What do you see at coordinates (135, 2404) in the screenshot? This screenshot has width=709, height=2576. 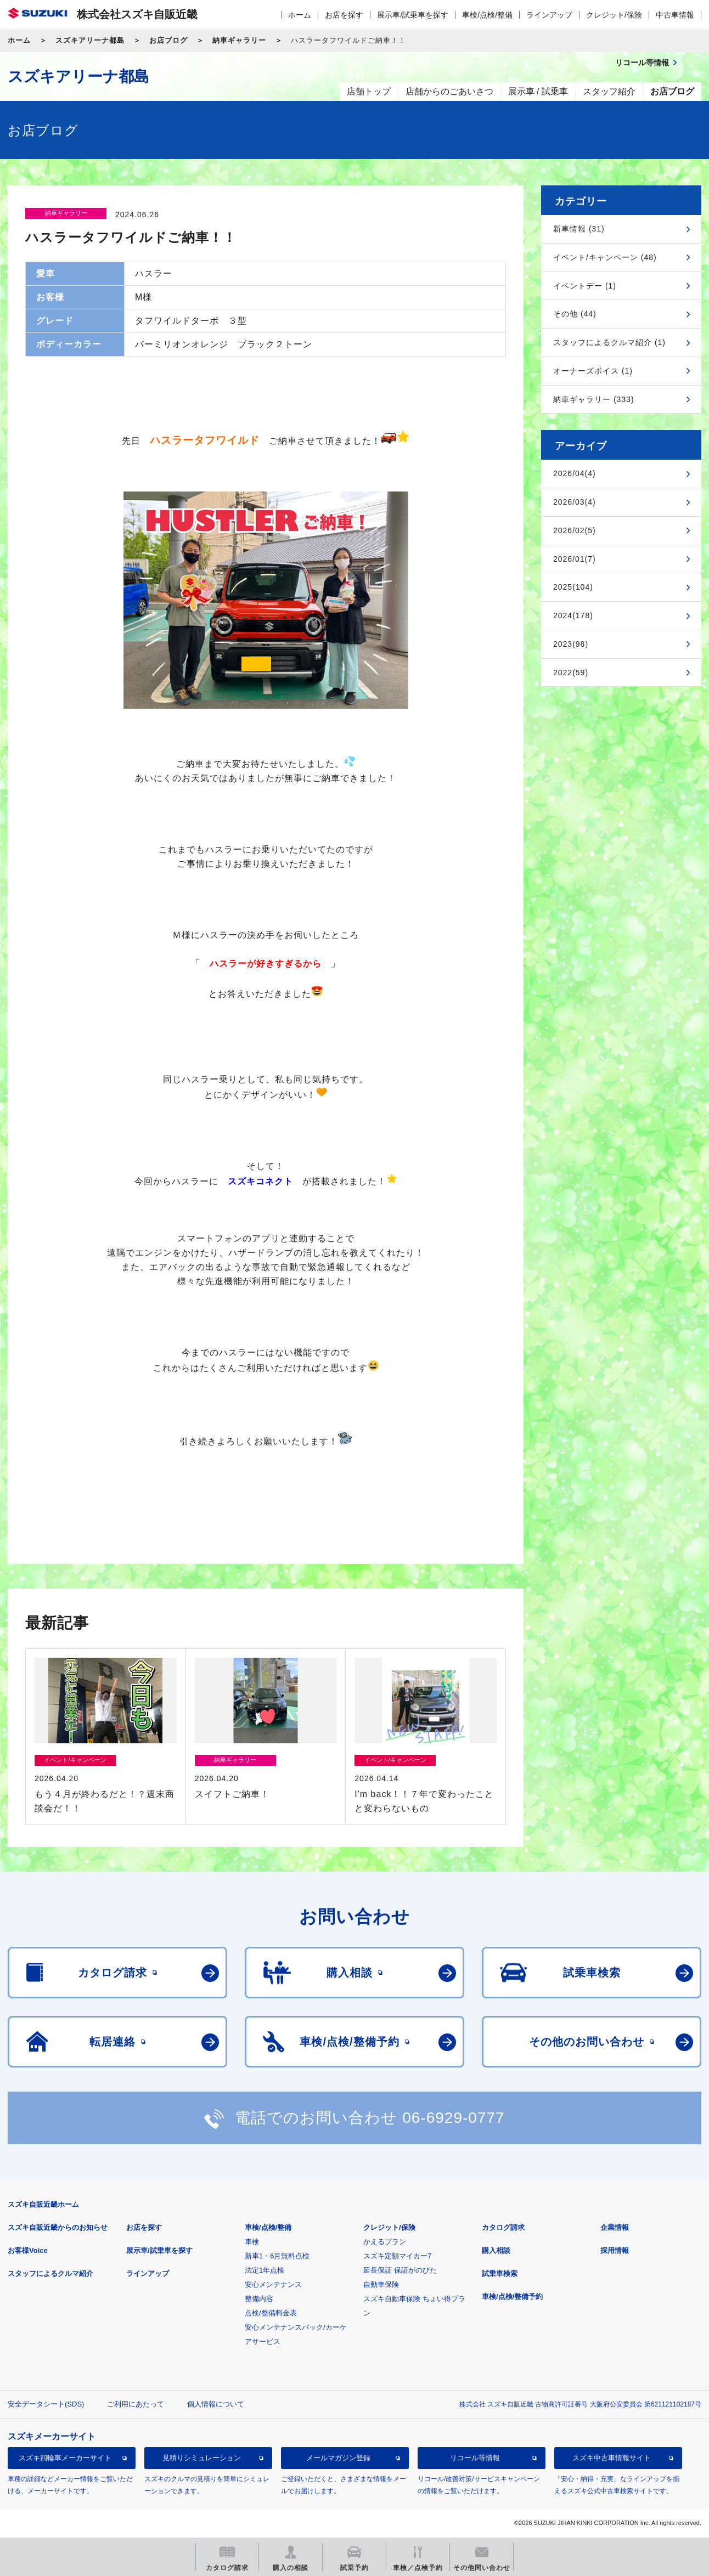 I see `ご利用にあたって` at bounding box center [135, 2404].